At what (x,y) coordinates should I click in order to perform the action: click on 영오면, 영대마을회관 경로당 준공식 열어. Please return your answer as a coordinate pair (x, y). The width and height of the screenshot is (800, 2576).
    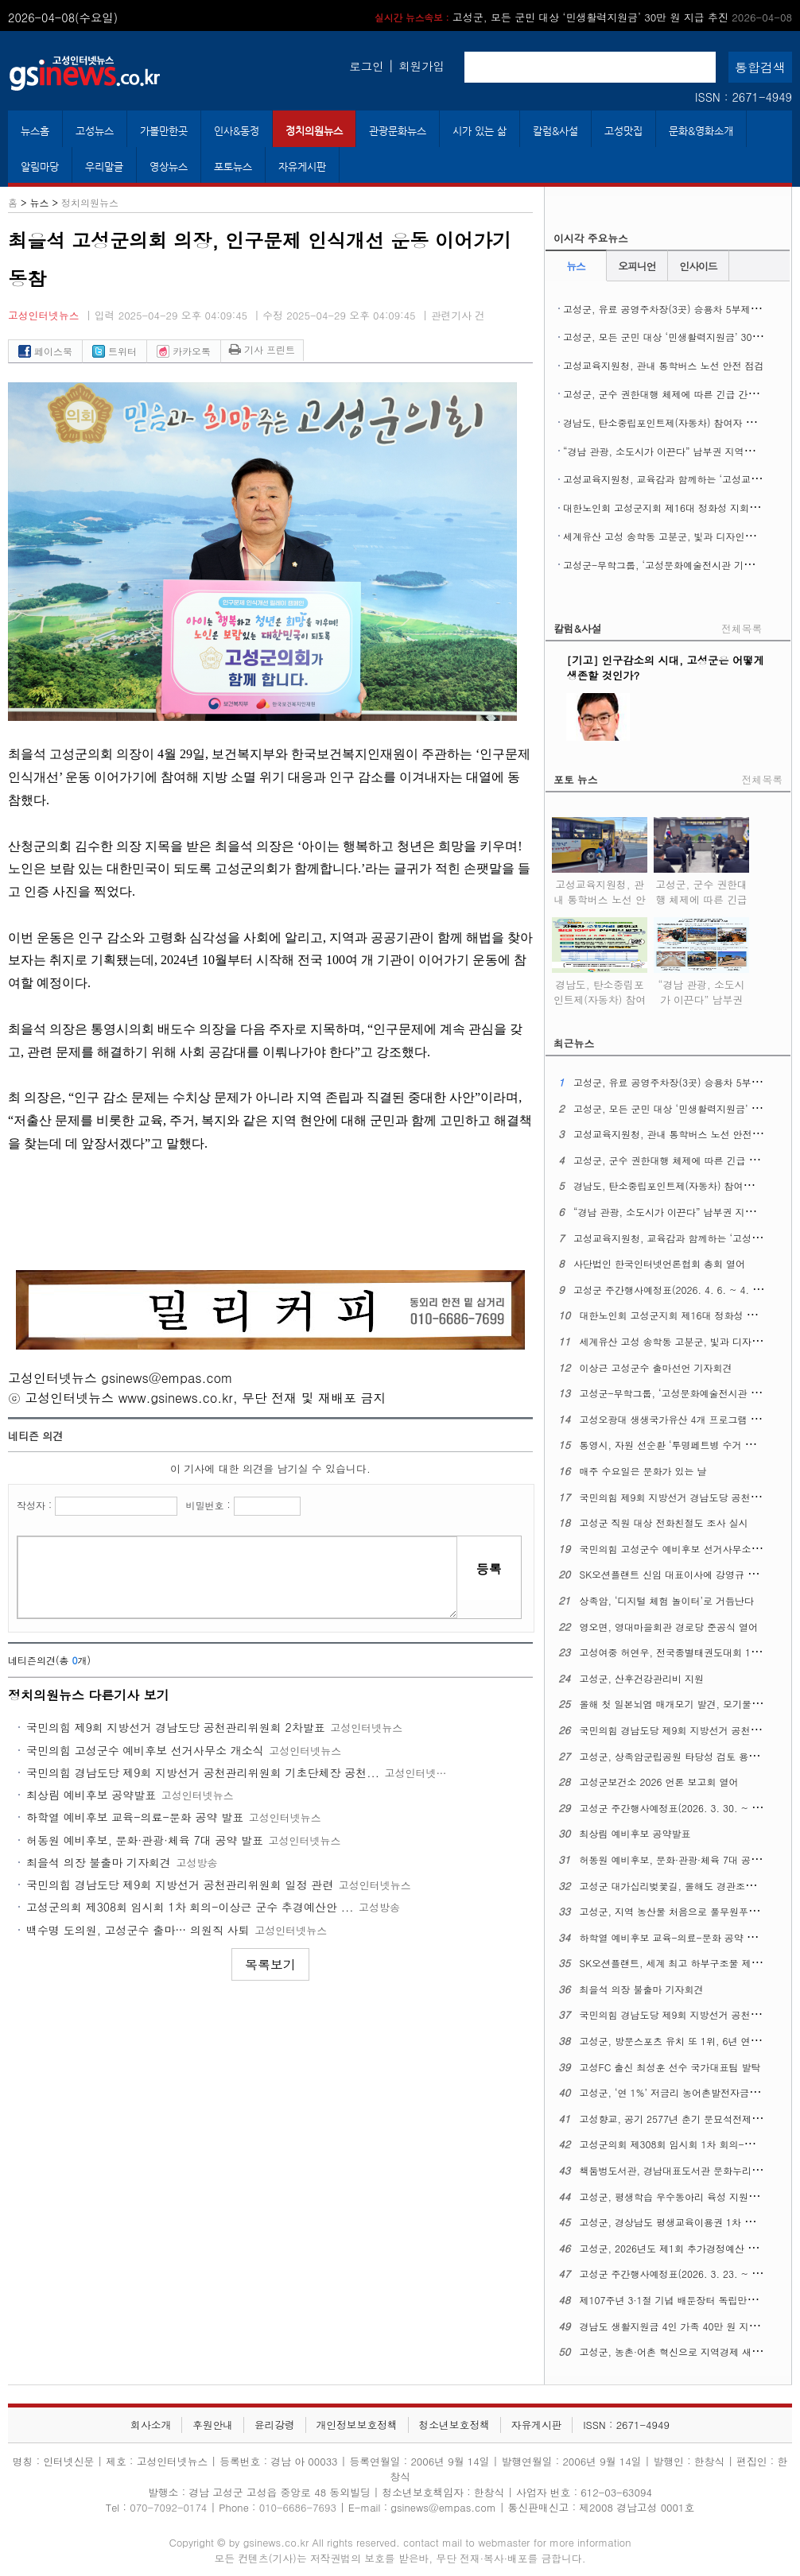
    Looking at the image, I should click on (669, 1626).